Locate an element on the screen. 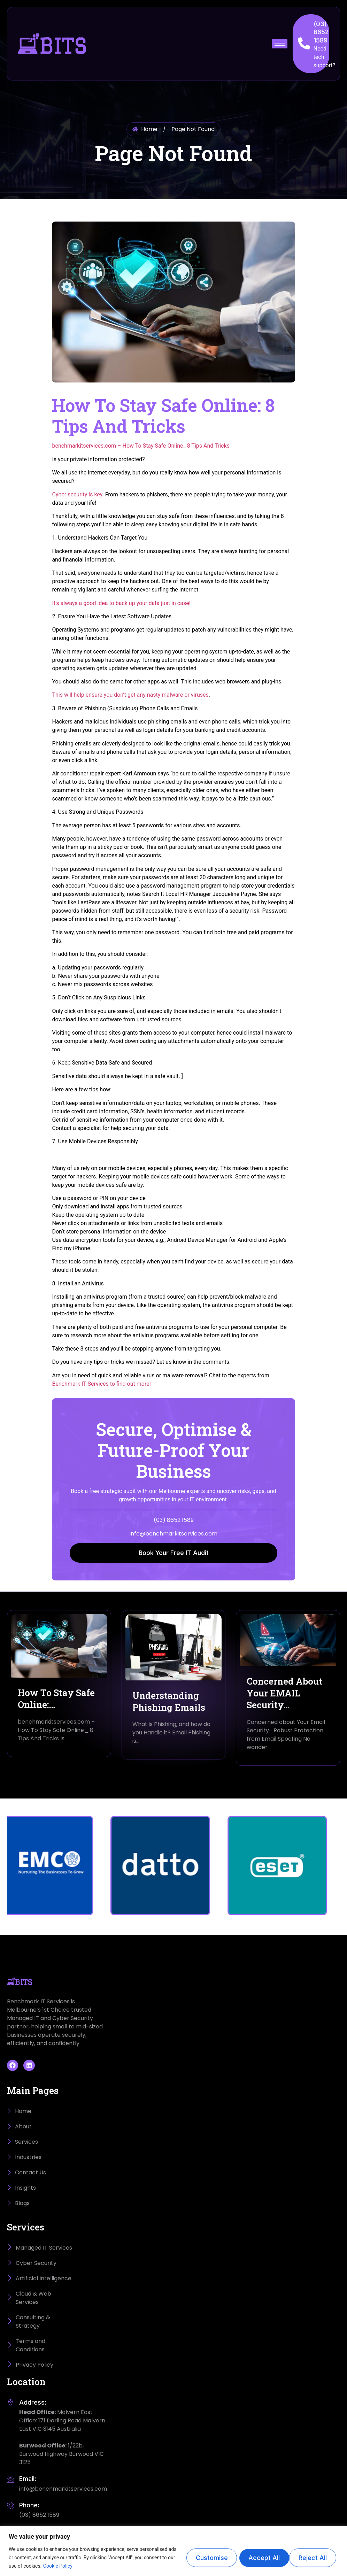  [(03) 8652 1589] is located at coordinates (304, 43).